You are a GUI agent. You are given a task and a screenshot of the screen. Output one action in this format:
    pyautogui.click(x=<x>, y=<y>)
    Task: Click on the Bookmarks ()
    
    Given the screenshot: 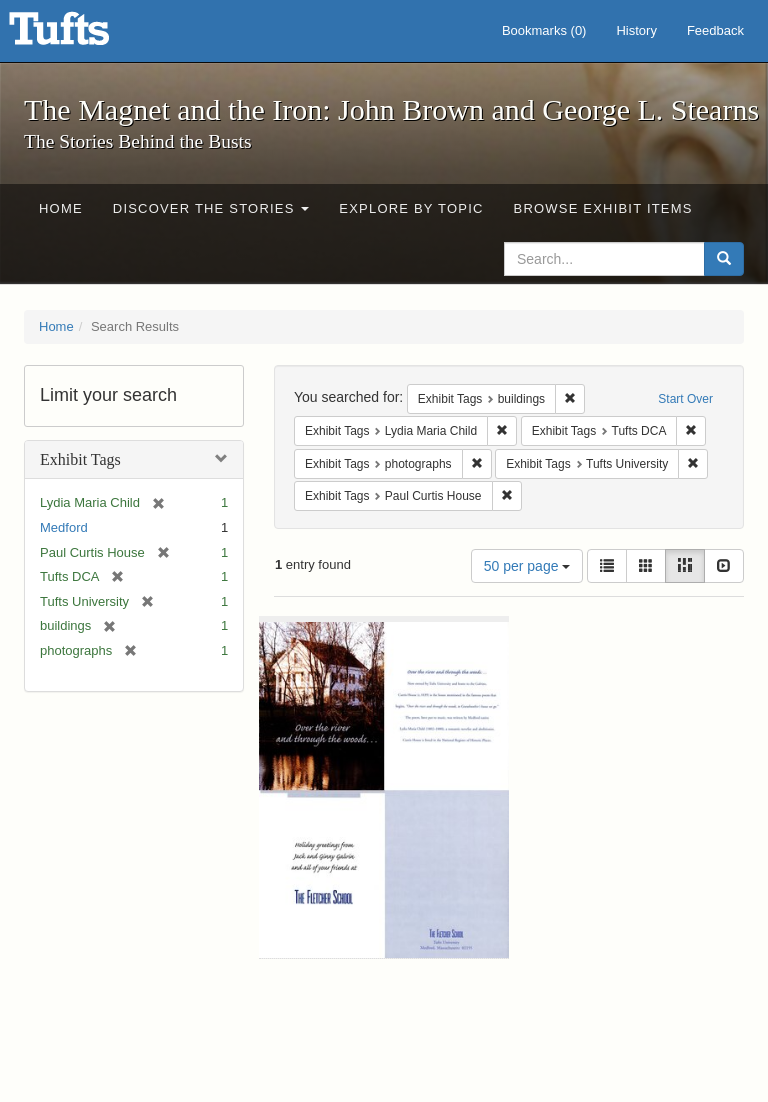 What is the action you would take?
    pyautogui.click(x=544, y=30)
    